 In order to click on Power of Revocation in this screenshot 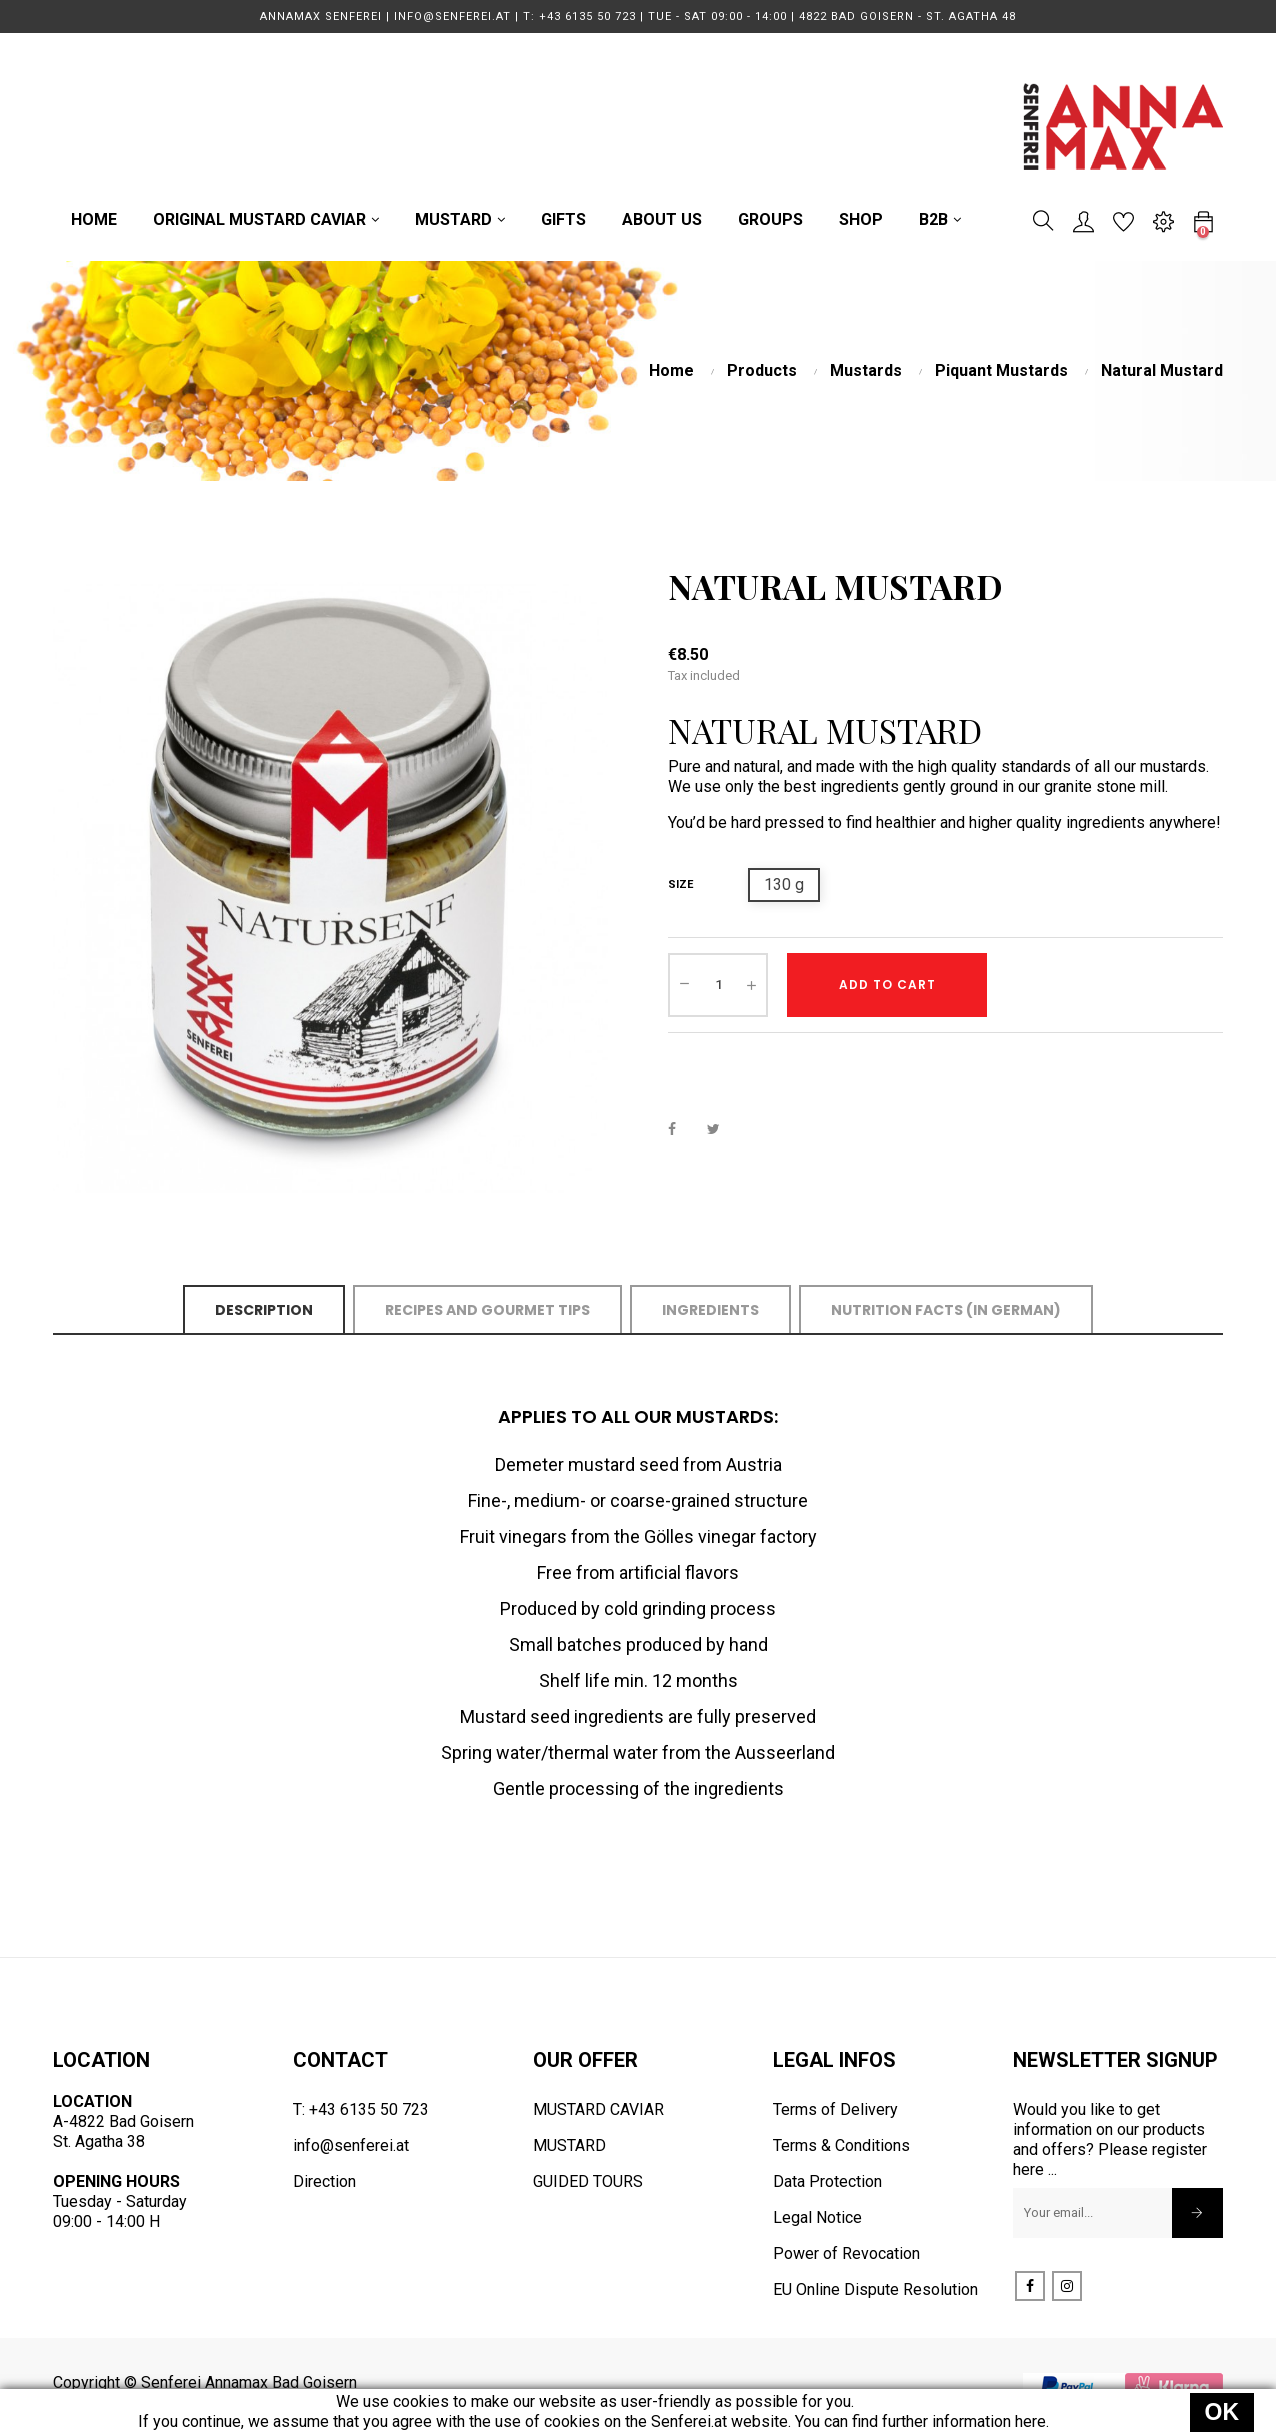, I will do `click(846, 2253)`.